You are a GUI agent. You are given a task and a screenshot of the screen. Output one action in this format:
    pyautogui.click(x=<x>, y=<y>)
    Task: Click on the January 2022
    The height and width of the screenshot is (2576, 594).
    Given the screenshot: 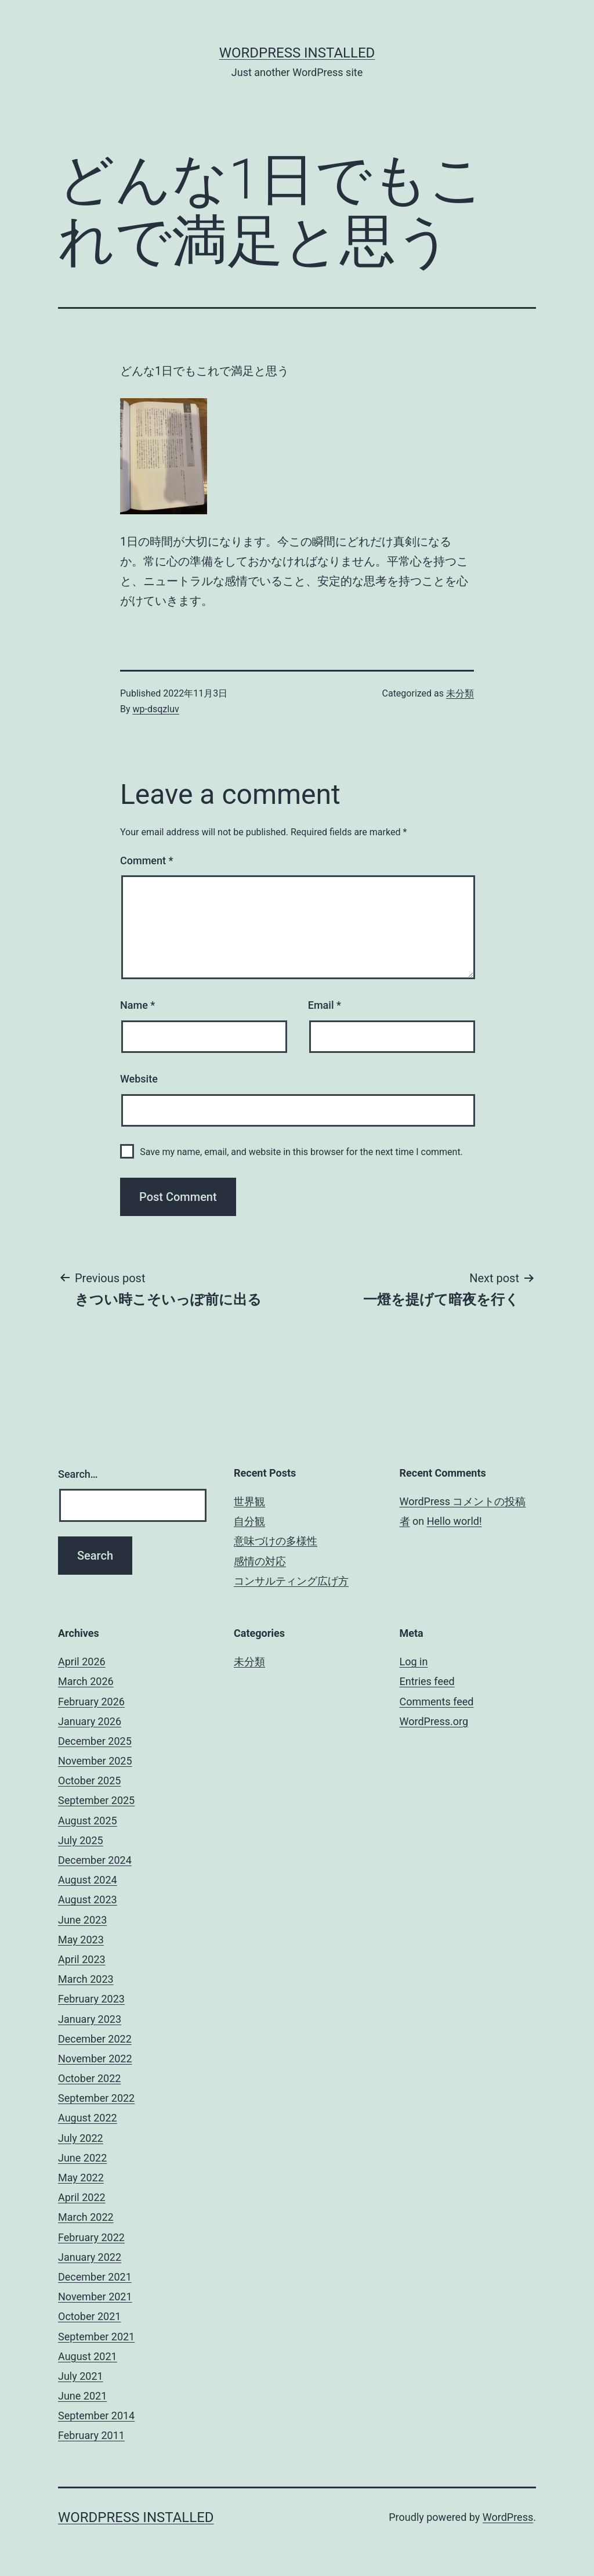 What is the action you would take?
    pyautogui.click(x=89, y=2257)
    